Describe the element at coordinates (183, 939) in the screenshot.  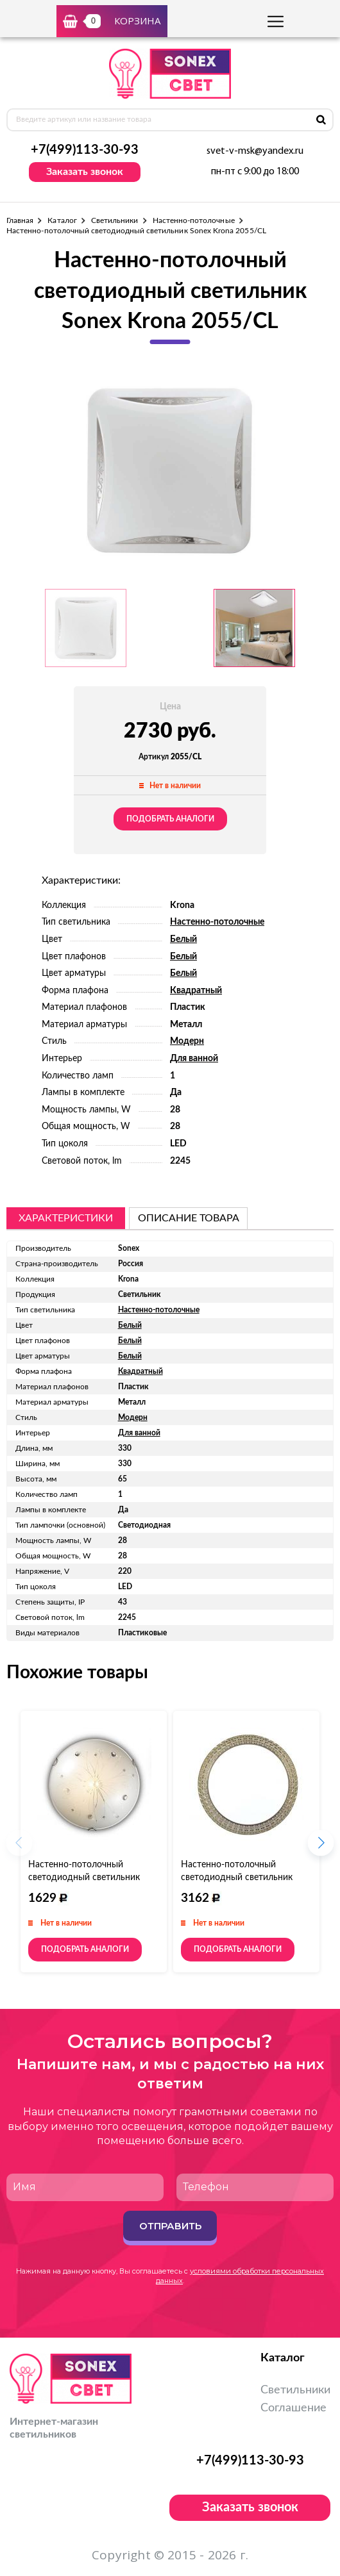
I see `Белый` at that location.